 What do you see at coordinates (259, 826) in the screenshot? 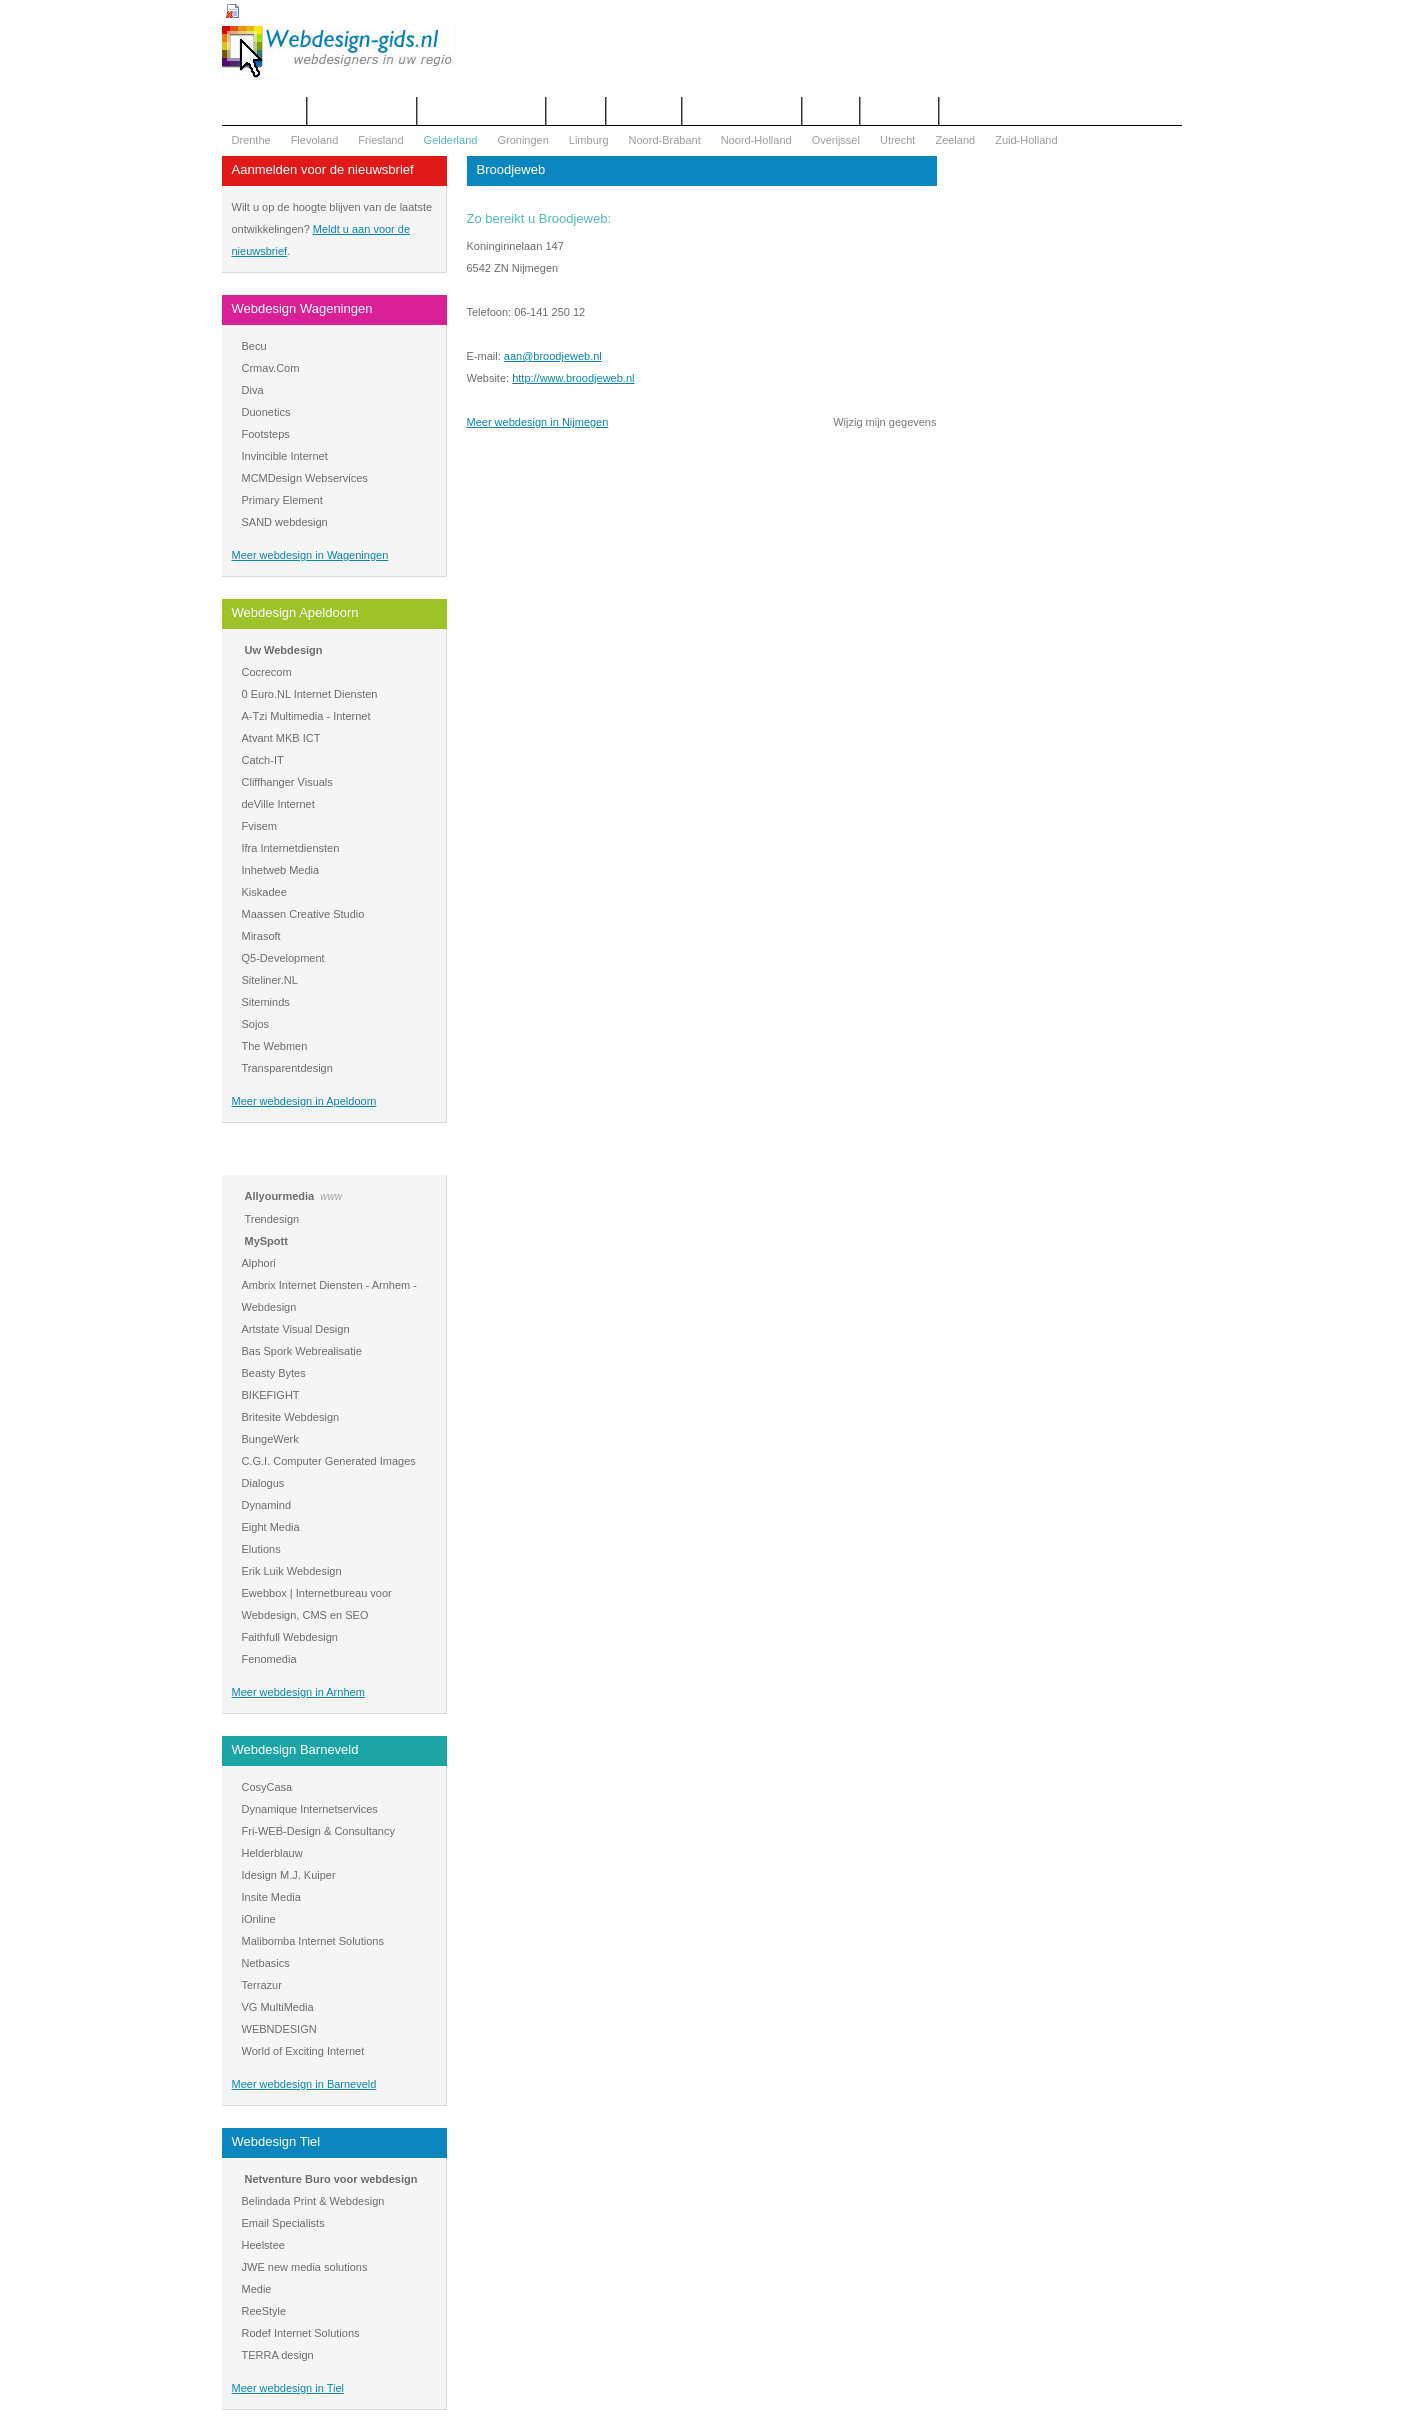
I see `Fvisem` at bounding box center [259, 826].